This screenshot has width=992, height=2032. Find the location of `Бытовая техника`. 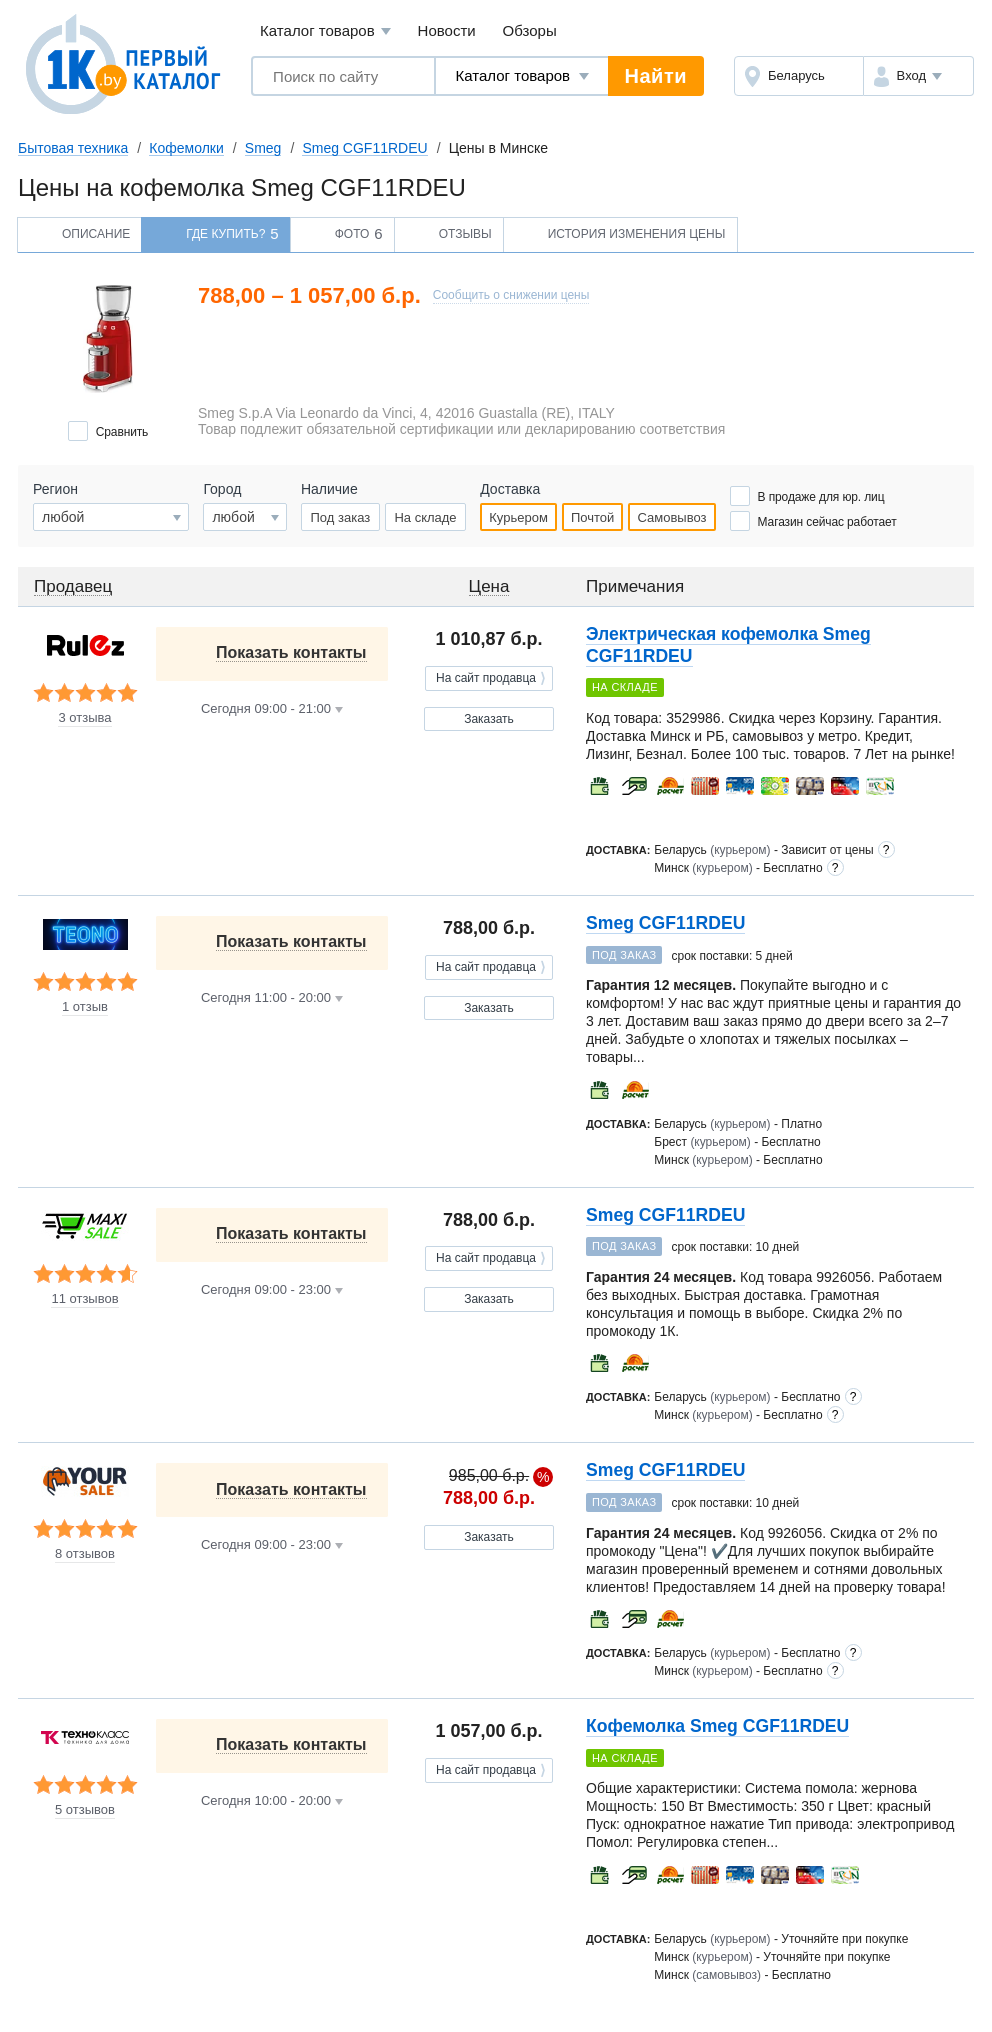

Бытовая техника is located at coordinates (73, 148).